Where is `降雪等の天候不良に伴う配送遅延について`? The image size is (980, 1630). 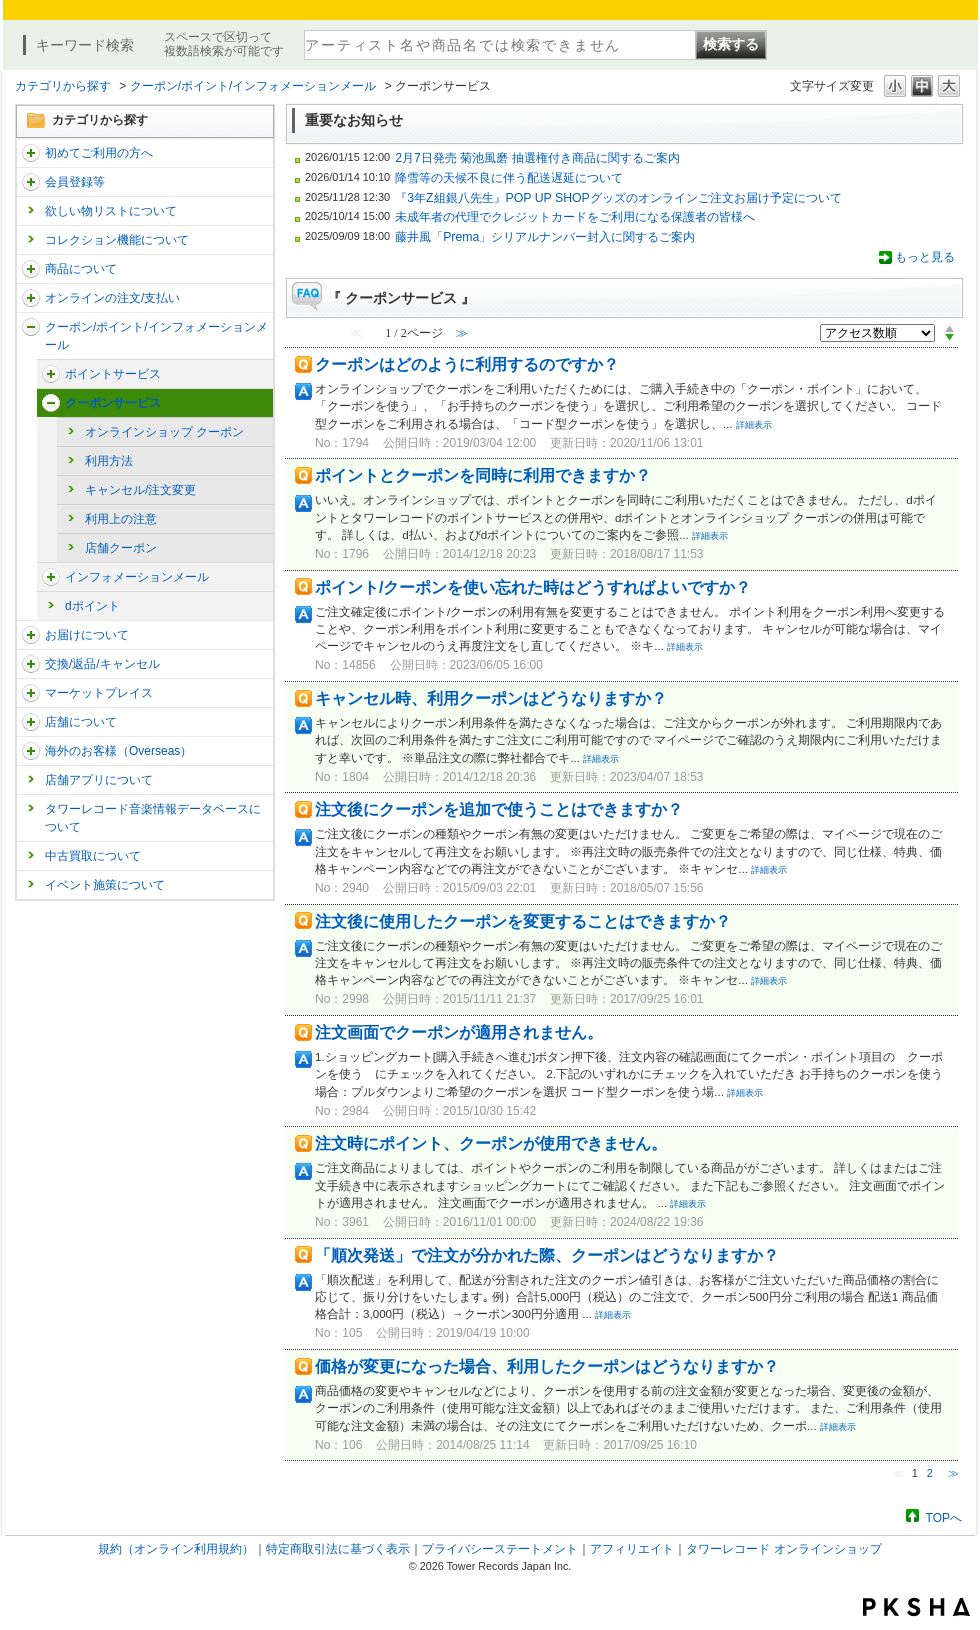
降雪等の天候不良に伴う配送遅延について is located at coordinates (509, 178).